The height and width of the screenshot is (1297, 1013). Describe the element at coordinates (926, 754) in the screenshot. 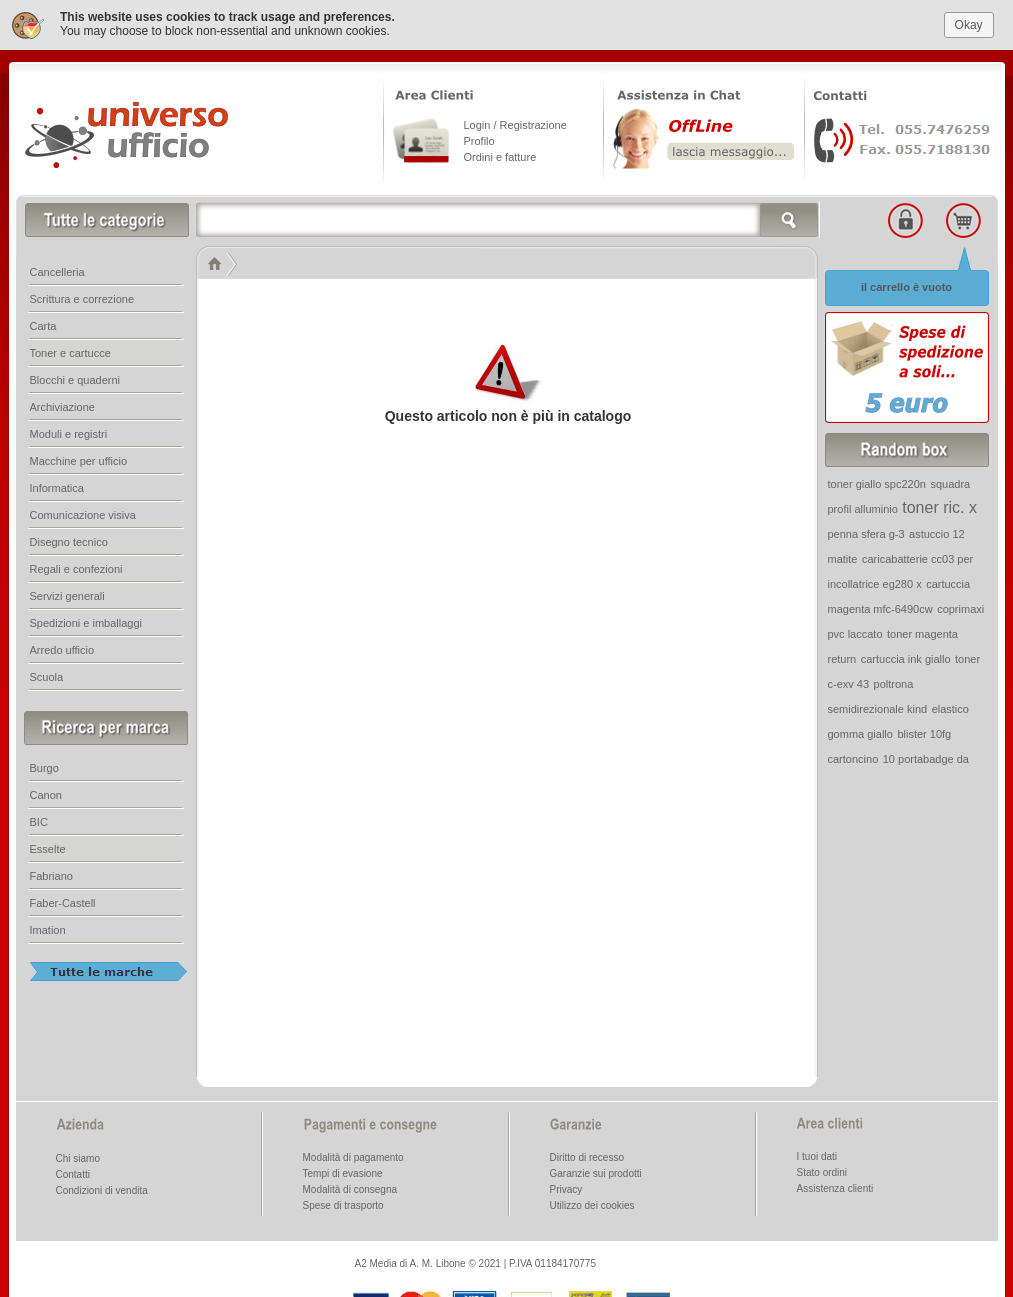

I see `10 portabadge da` at that location.